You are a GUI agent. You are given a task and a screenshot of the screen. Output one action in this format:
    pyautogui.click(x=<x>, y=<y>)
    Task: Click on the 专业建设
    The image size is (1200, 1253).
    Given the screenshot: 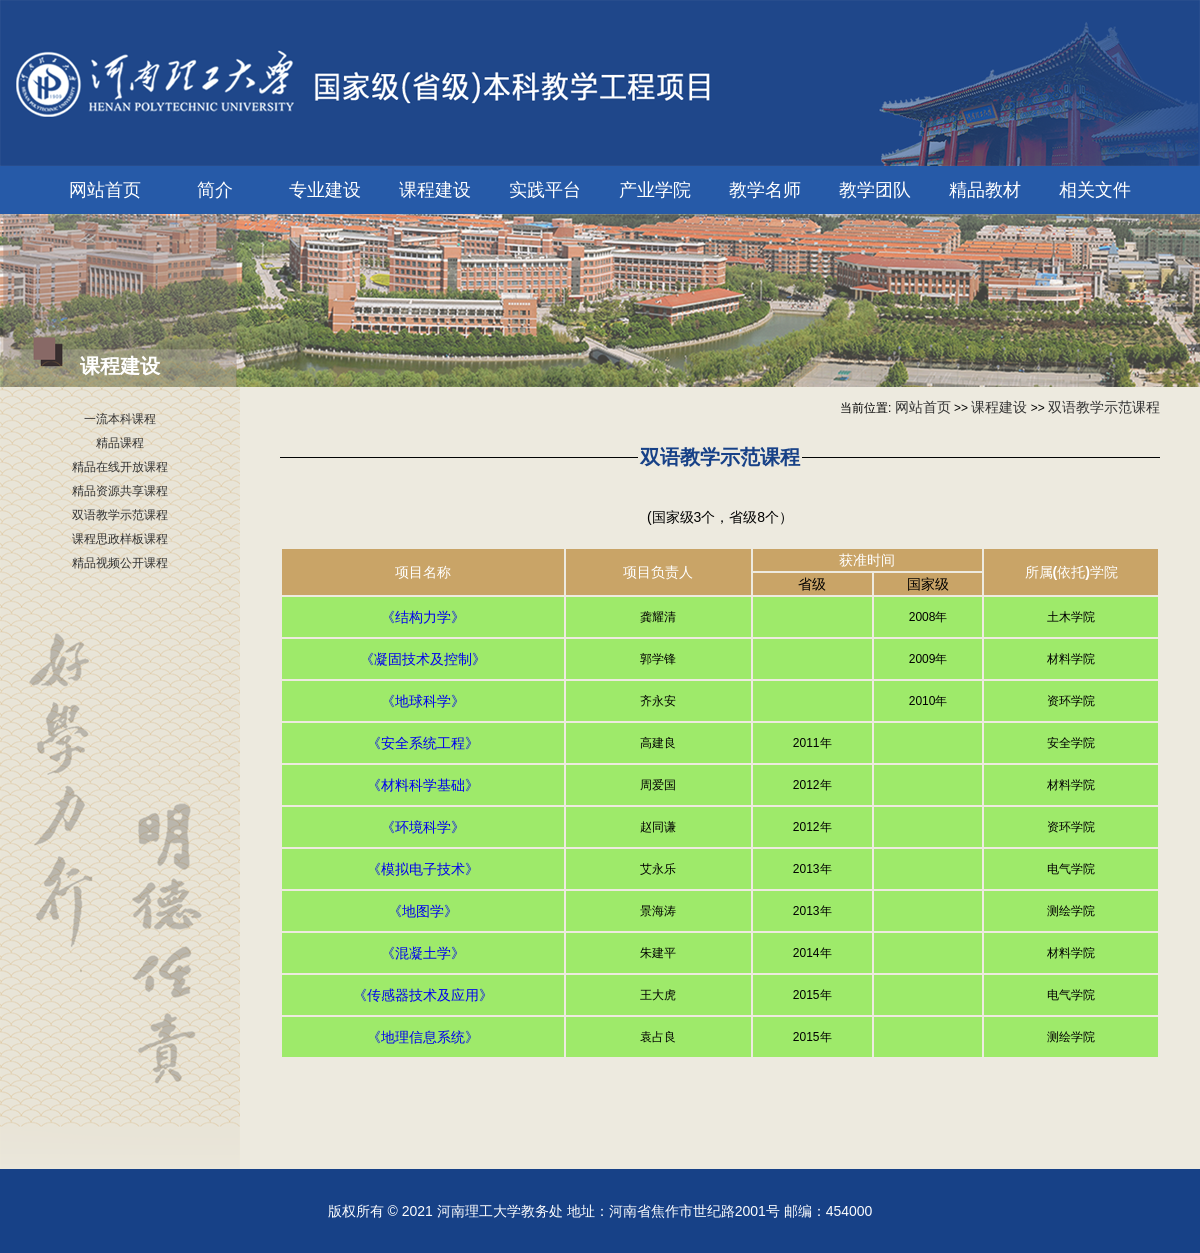 What is the action you would take?
    pyautogui.click(x=325, y=190)
    